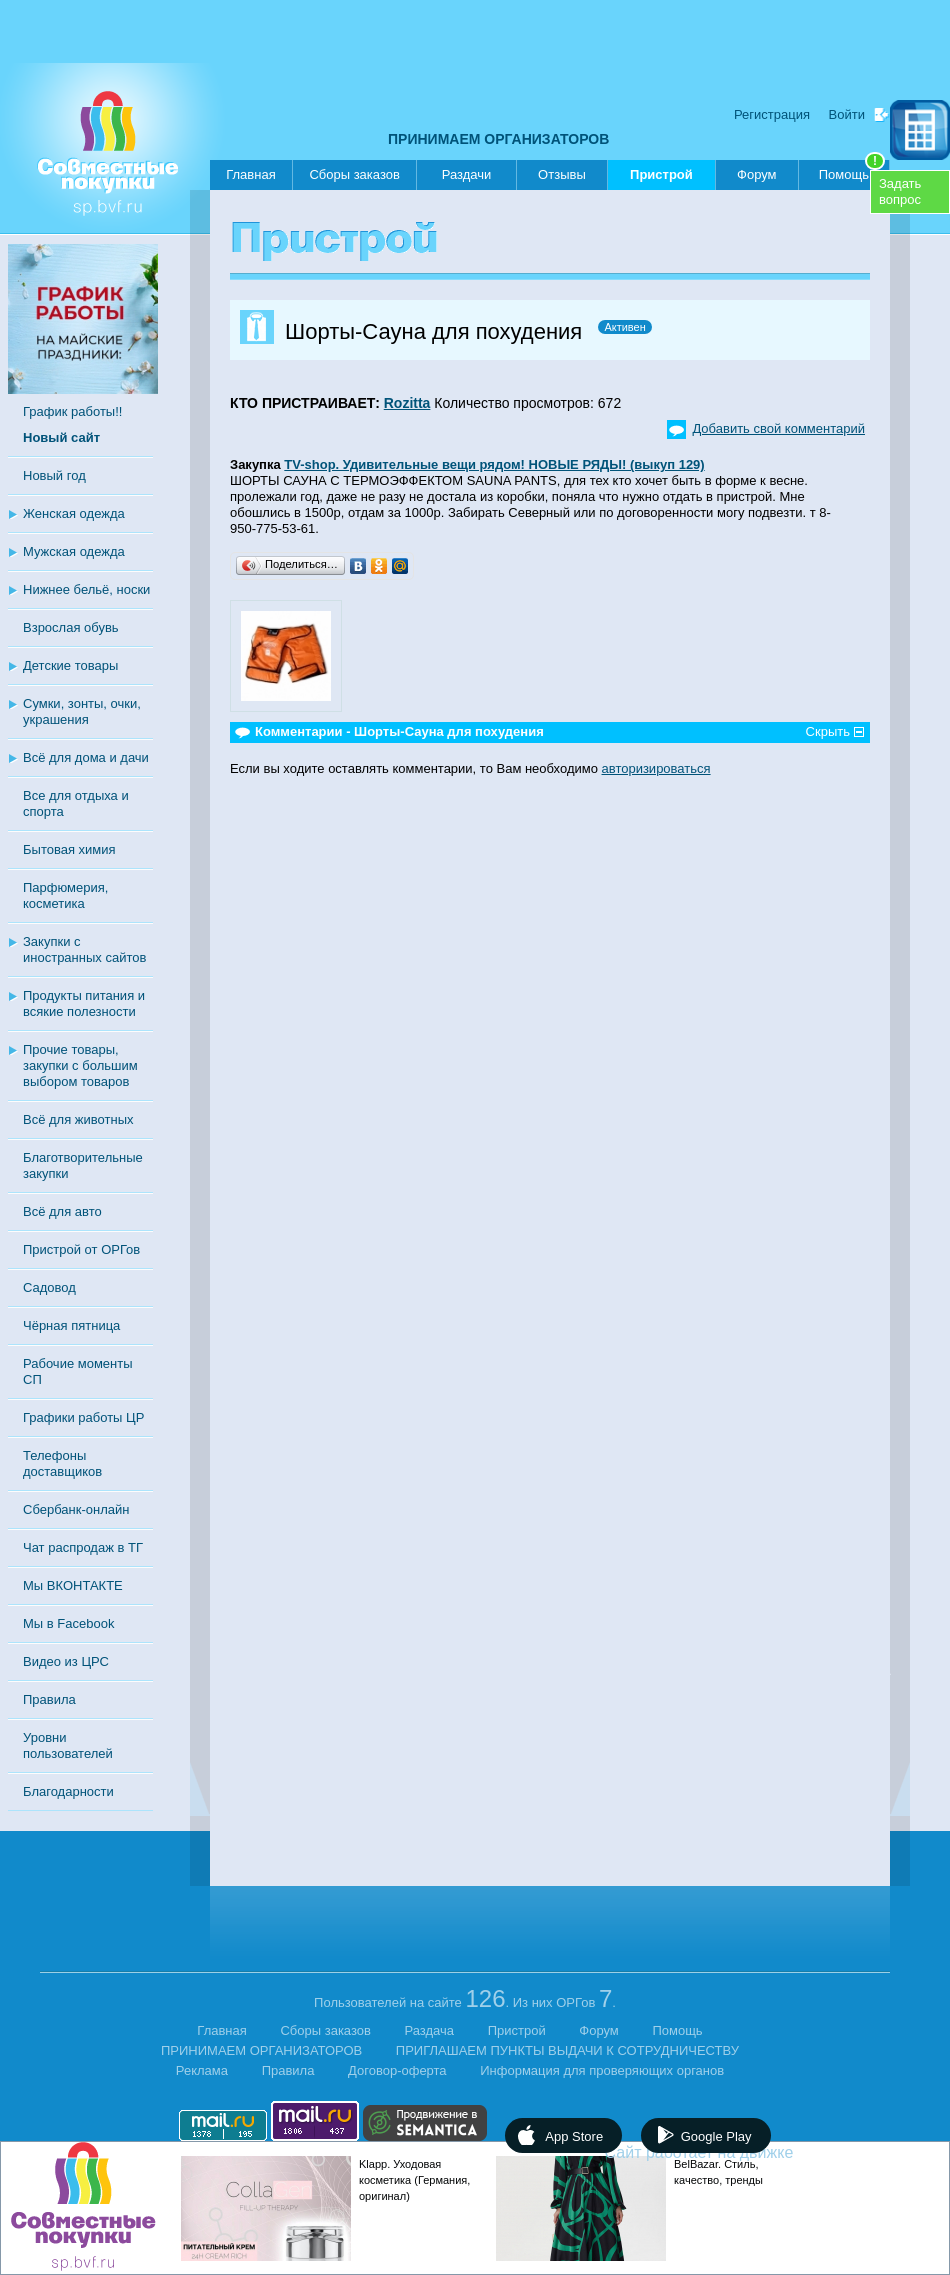 The image size is (950, 2275). I want to click on ПРИНИМАЕМ ОРГАНИЗАТОРОВ, so click(498, 139).